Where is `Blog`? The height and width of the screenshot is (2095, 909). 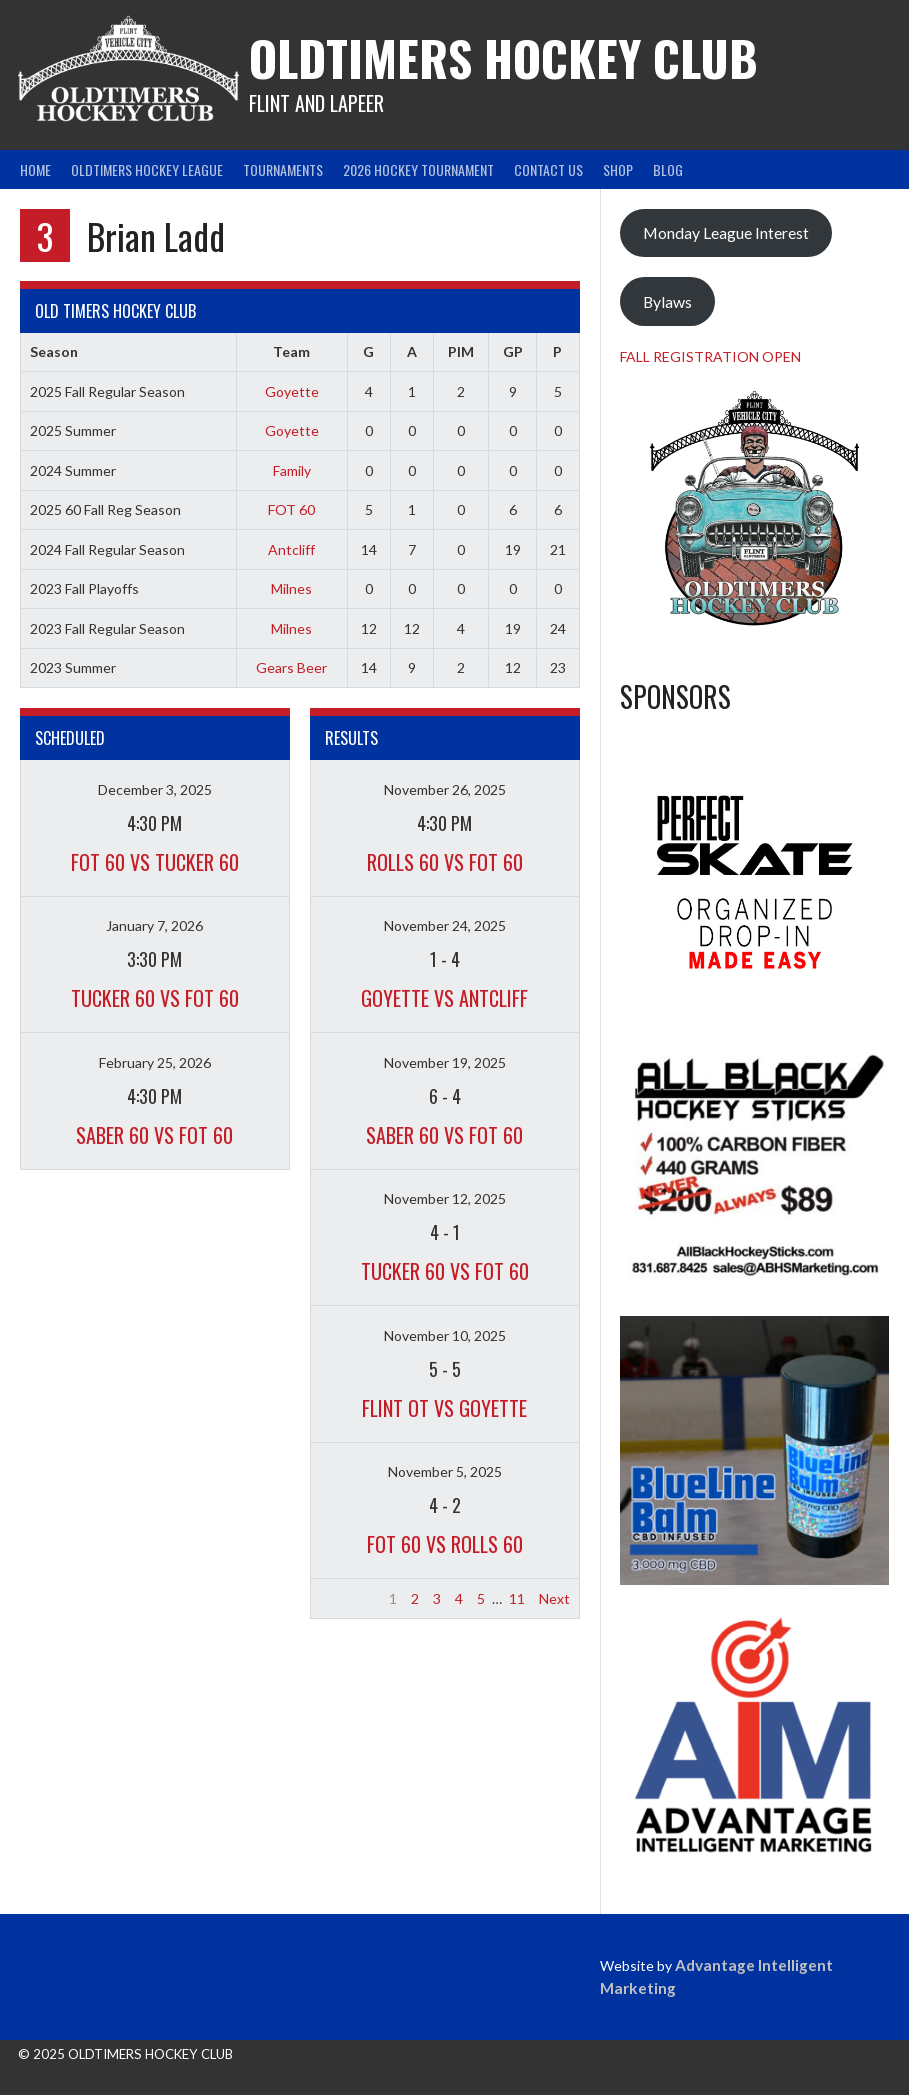 Blog is located at coordinates (668, 169).